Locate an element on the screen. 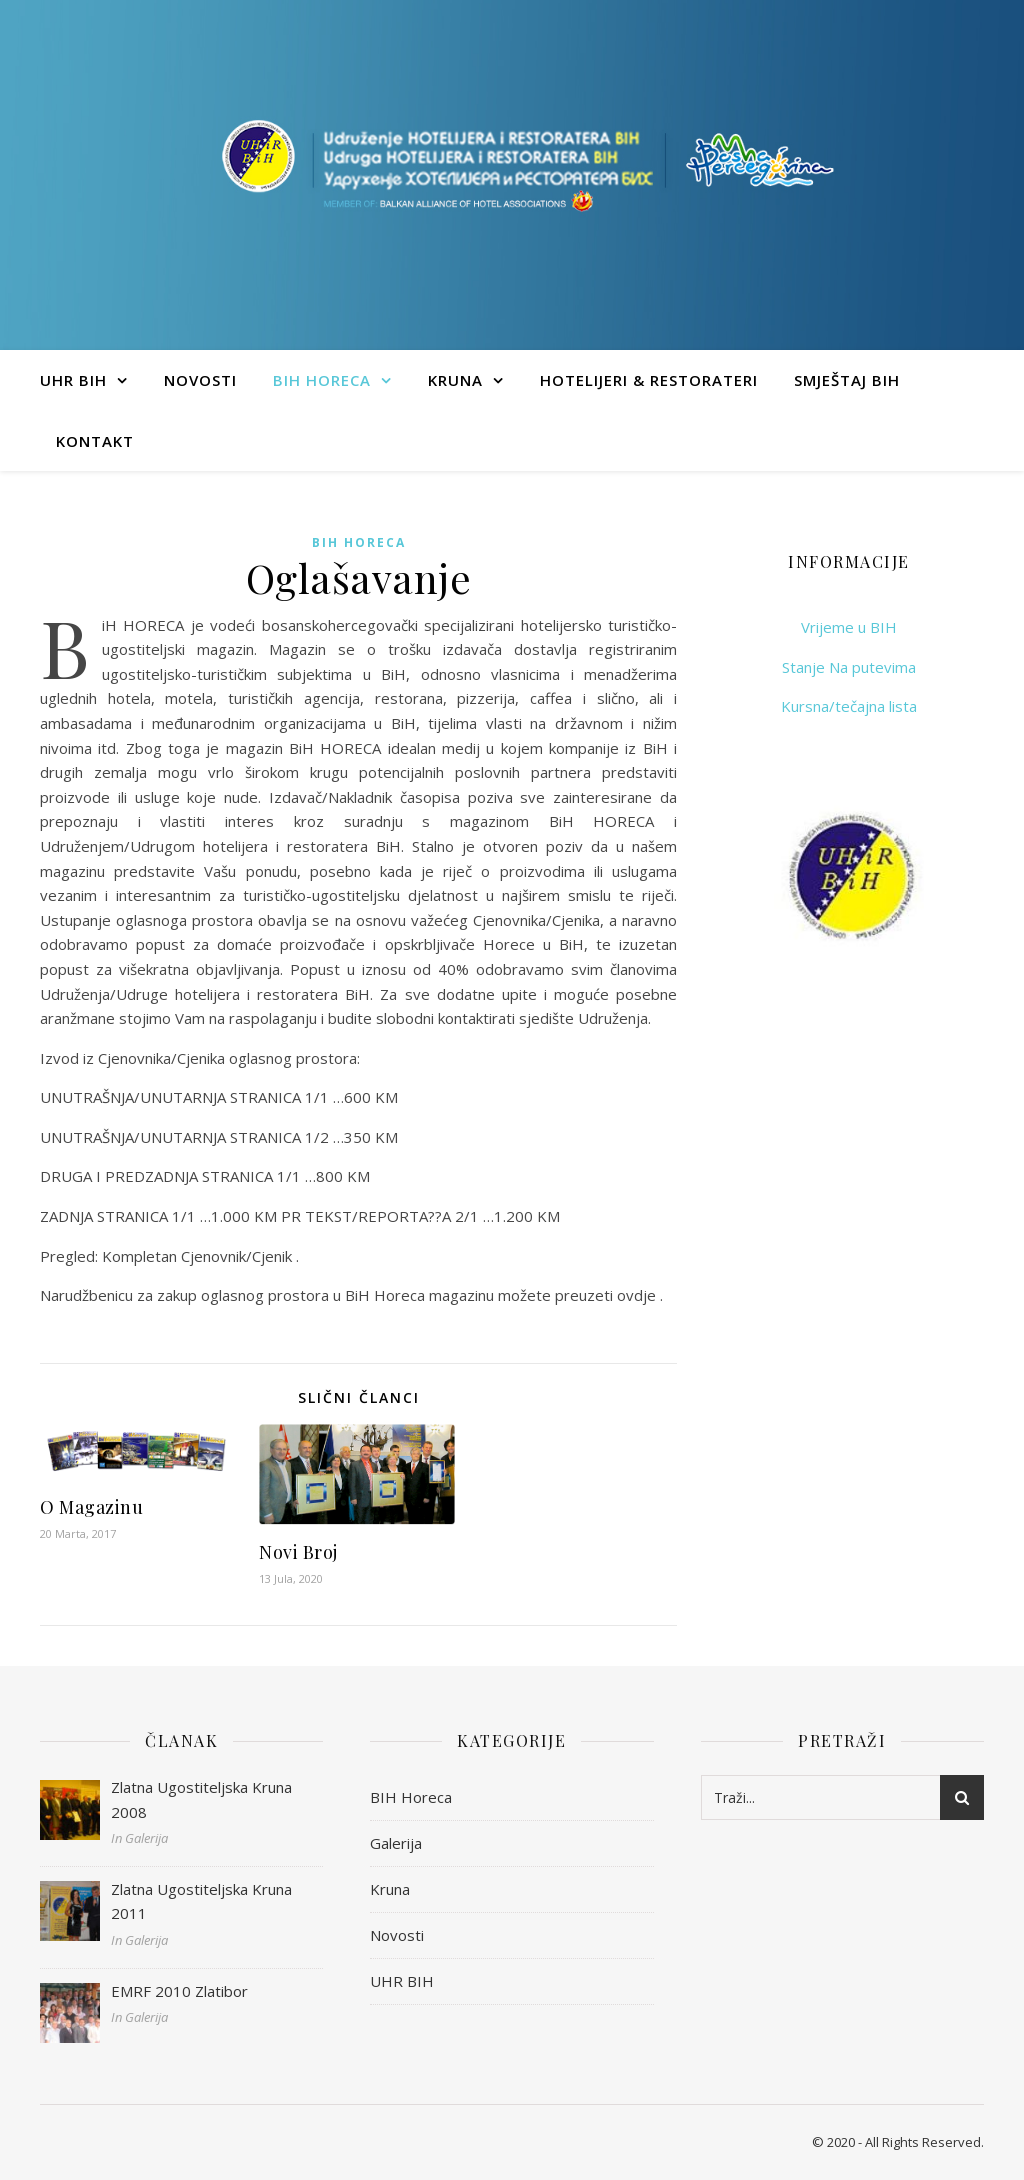 The height and width of the screenshot is (2180, 1024). BIH Horeca is located at coordinates (322, 380).